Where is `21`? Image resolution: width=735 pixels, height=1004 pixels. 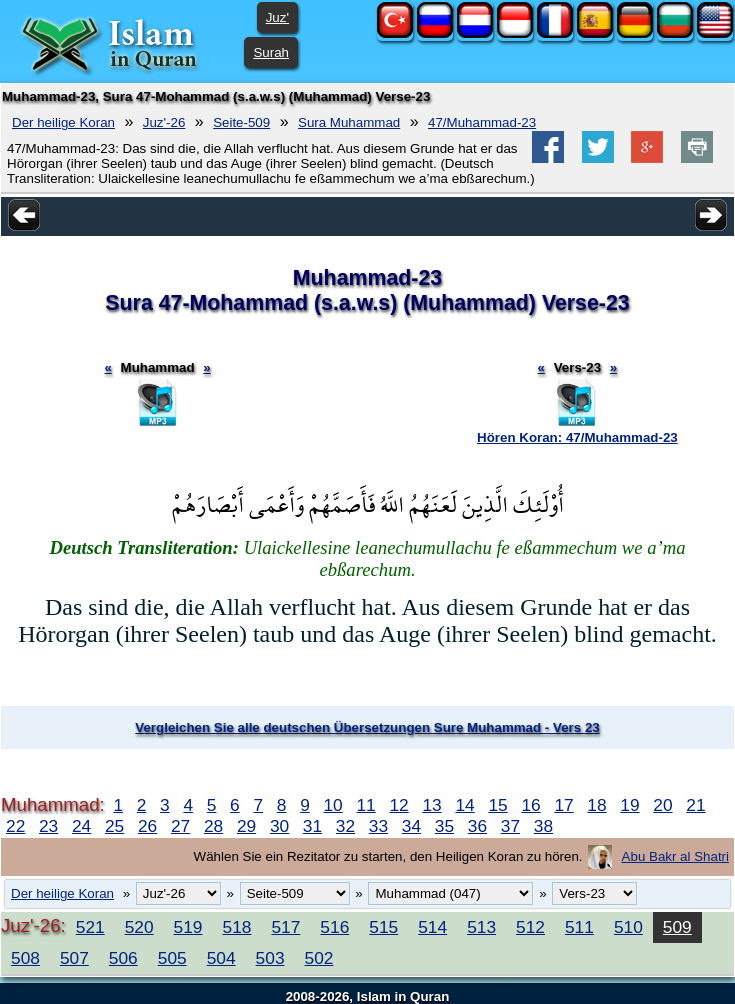 21 is located at coordinates (695, 805).